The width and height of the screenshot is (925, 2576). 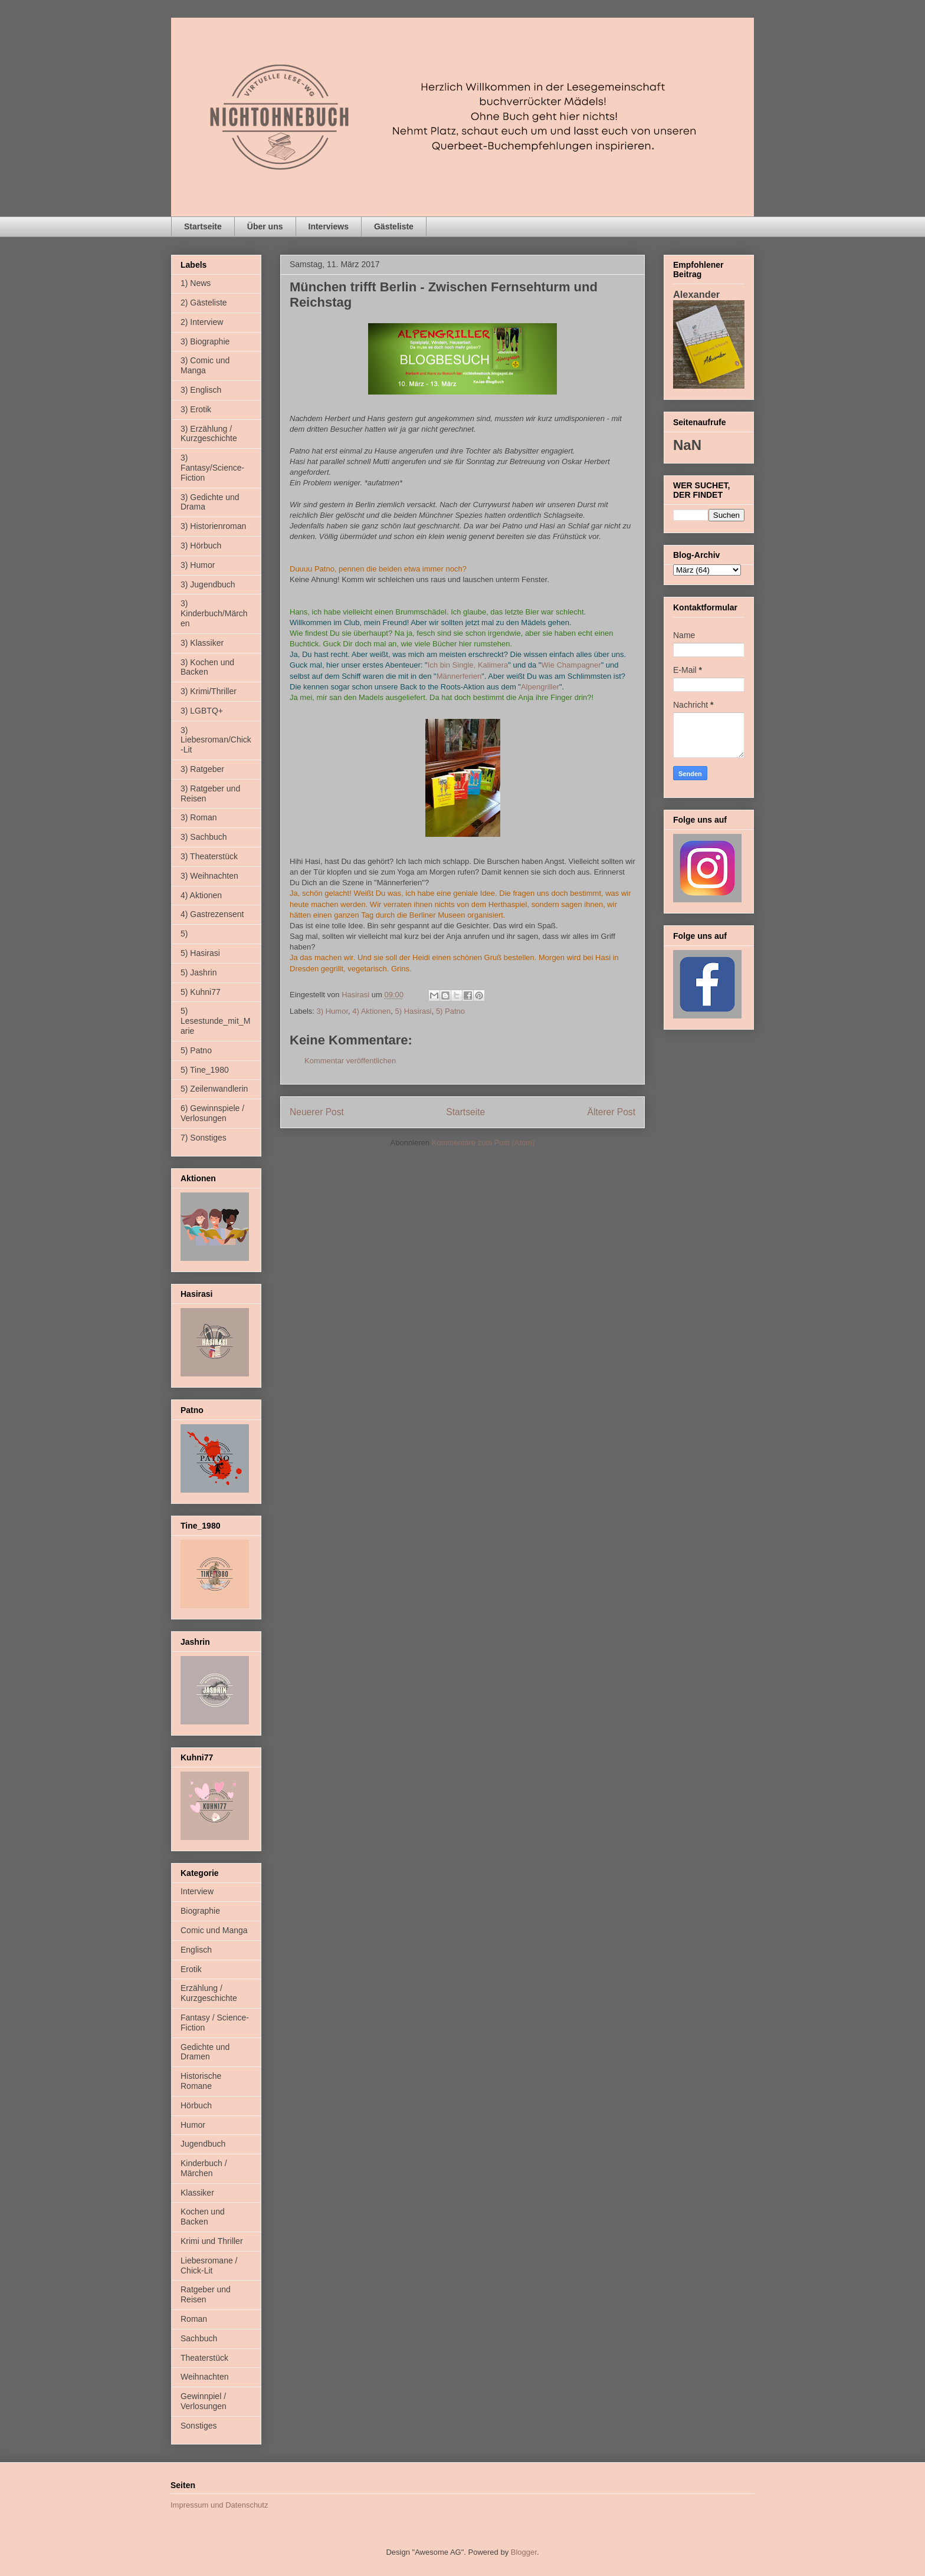 I want to click on 3) Weihnachten, so click(x=209, y=875).